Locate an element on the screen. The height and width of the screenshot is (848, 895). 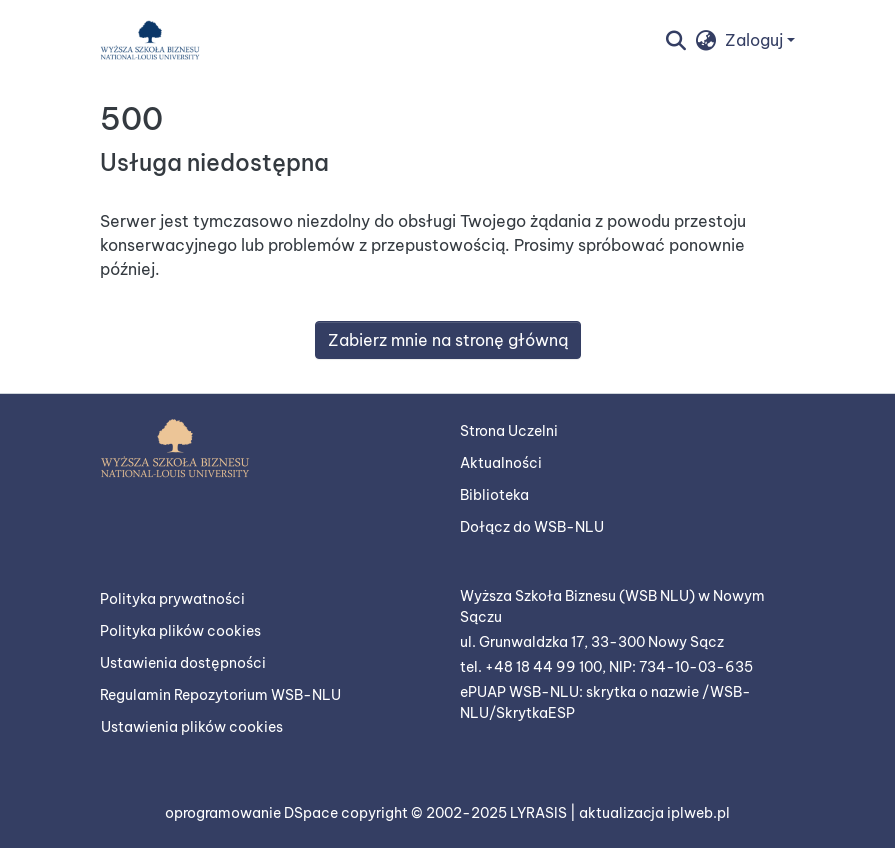
Polityka prywatności is located at coordinates (172, 599).